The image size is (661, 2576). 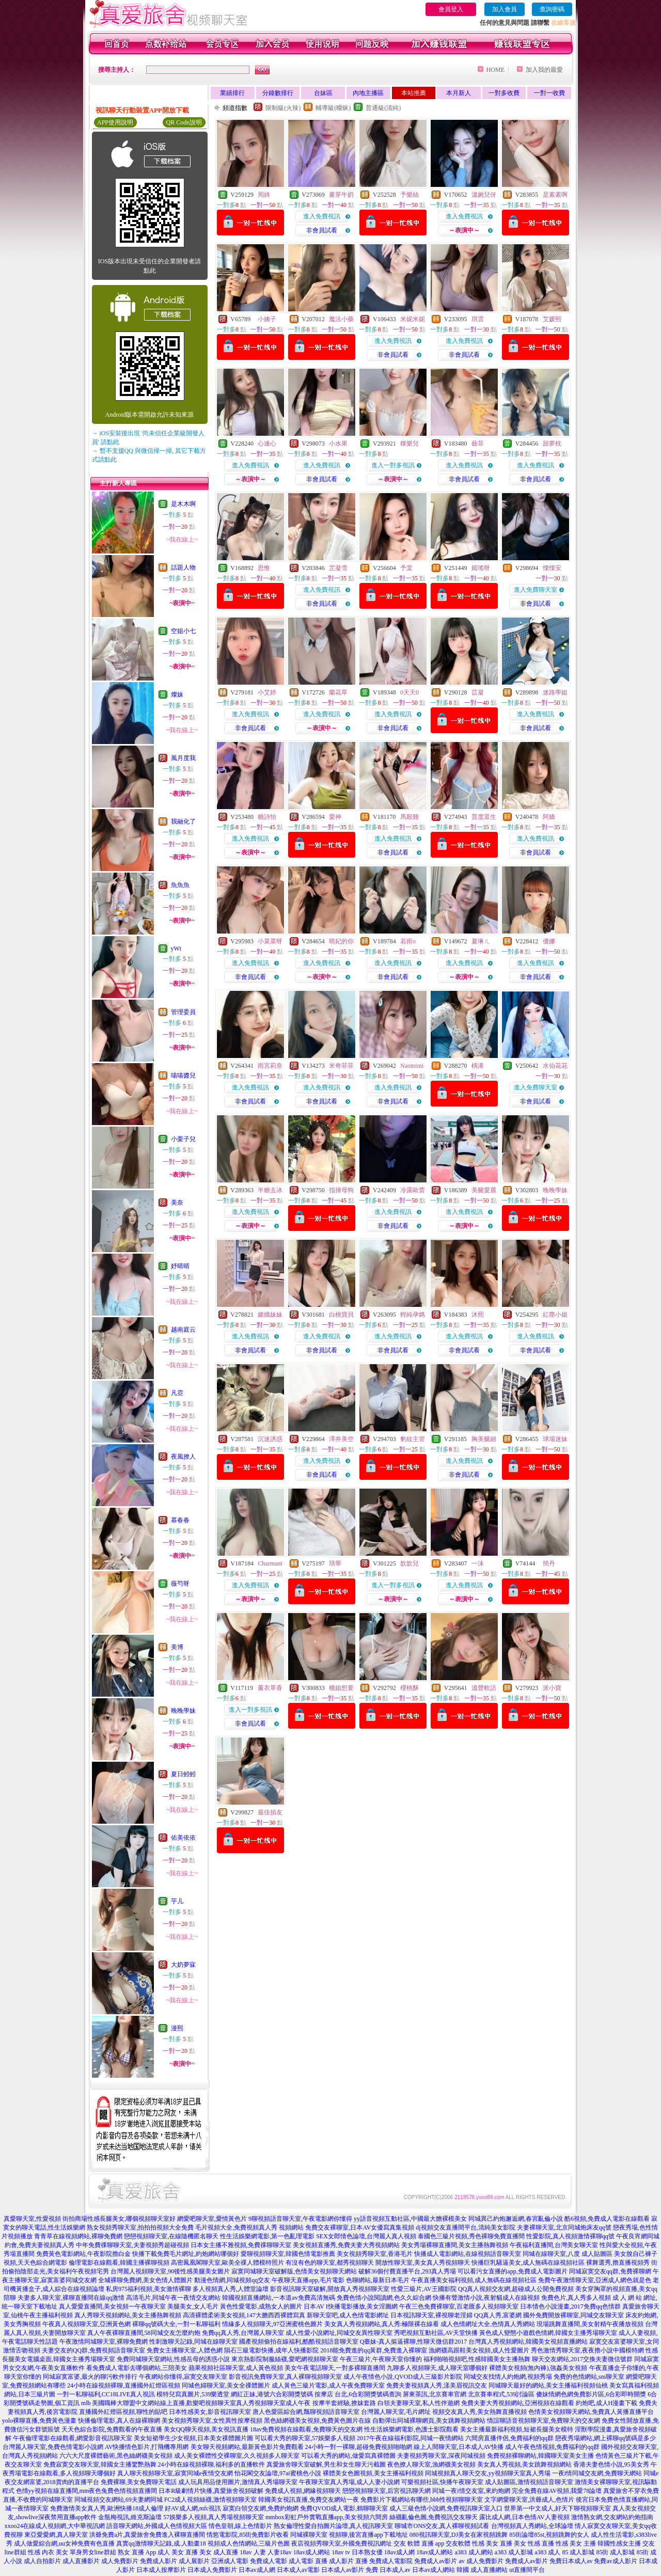 What do you see at coordinates (428, 2420) in the screenshot?
I see `自動彈出同城裸聊網頁,美女跳舞視頻網站` at bounding box center [428, 2420].